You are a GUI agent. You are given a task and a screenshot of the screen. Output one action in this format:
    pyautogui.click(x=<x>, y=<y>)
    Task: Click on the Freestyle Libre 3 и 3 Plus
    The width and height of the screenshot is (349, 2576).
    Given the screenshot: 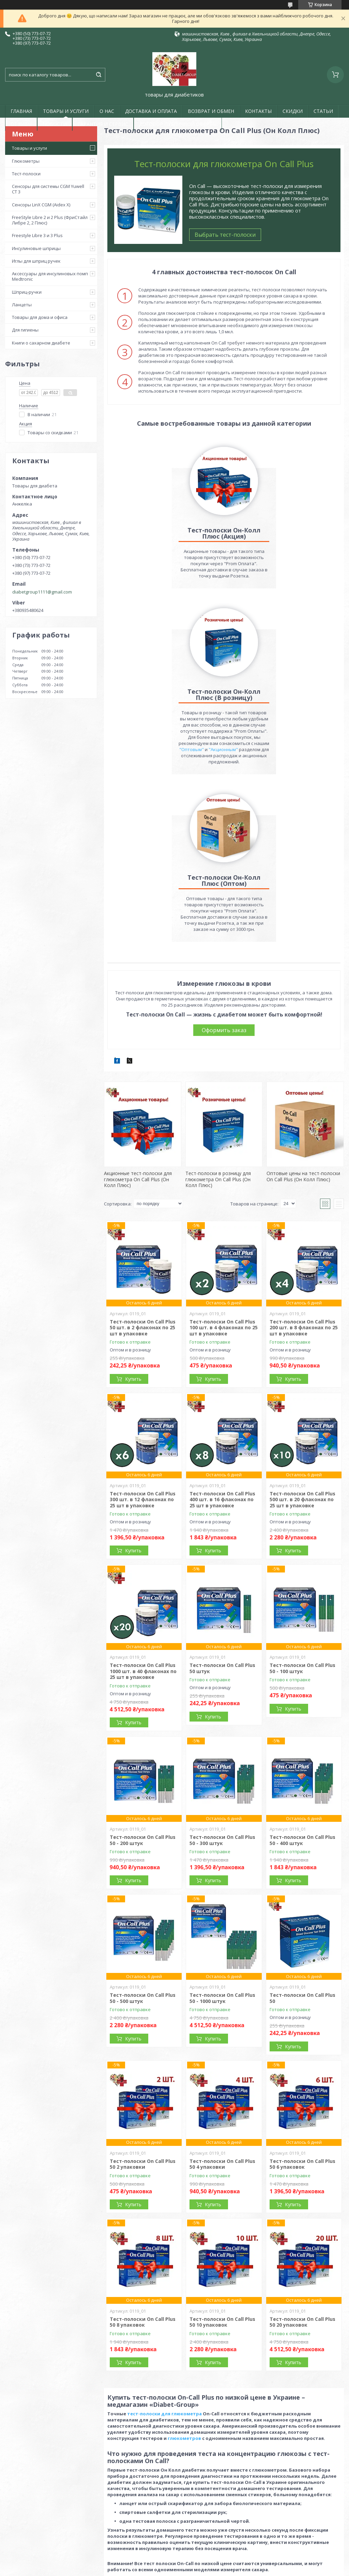 What is the action you would take?
    pyautogui.click(x=37, y=235)
    